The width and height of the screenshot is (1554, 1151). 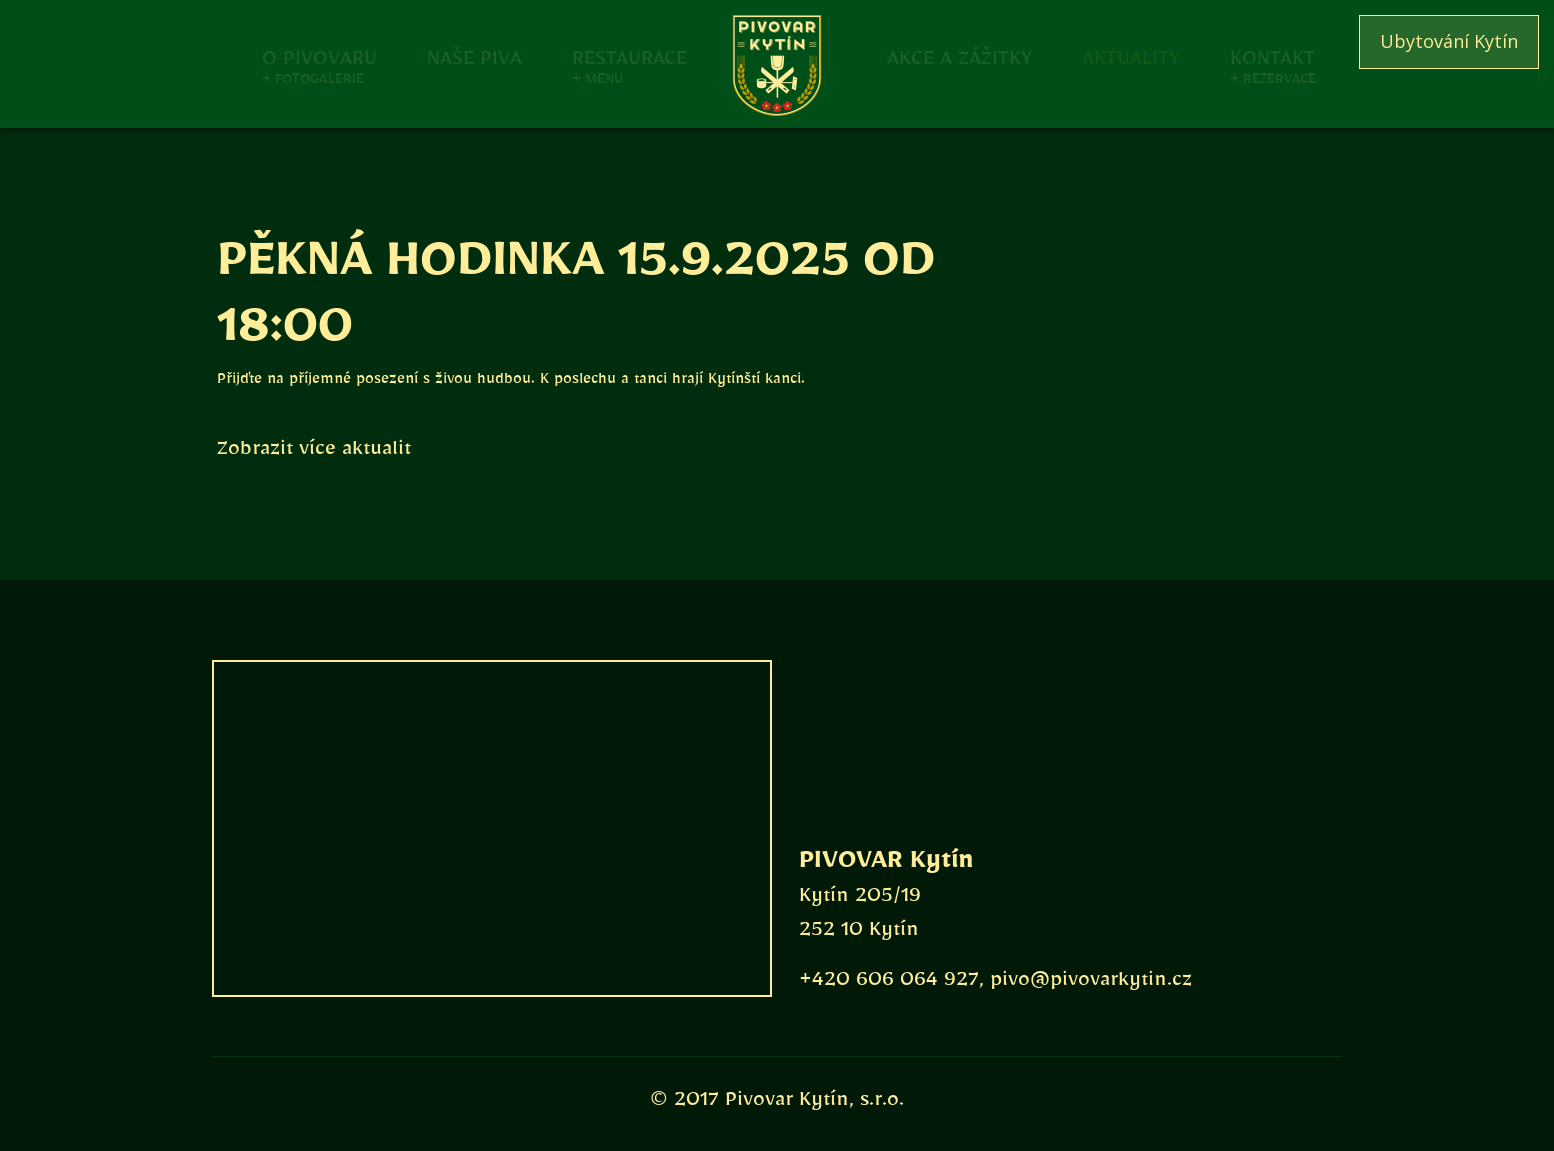 I want to click on Naše piva, so click(x=474, y=56).